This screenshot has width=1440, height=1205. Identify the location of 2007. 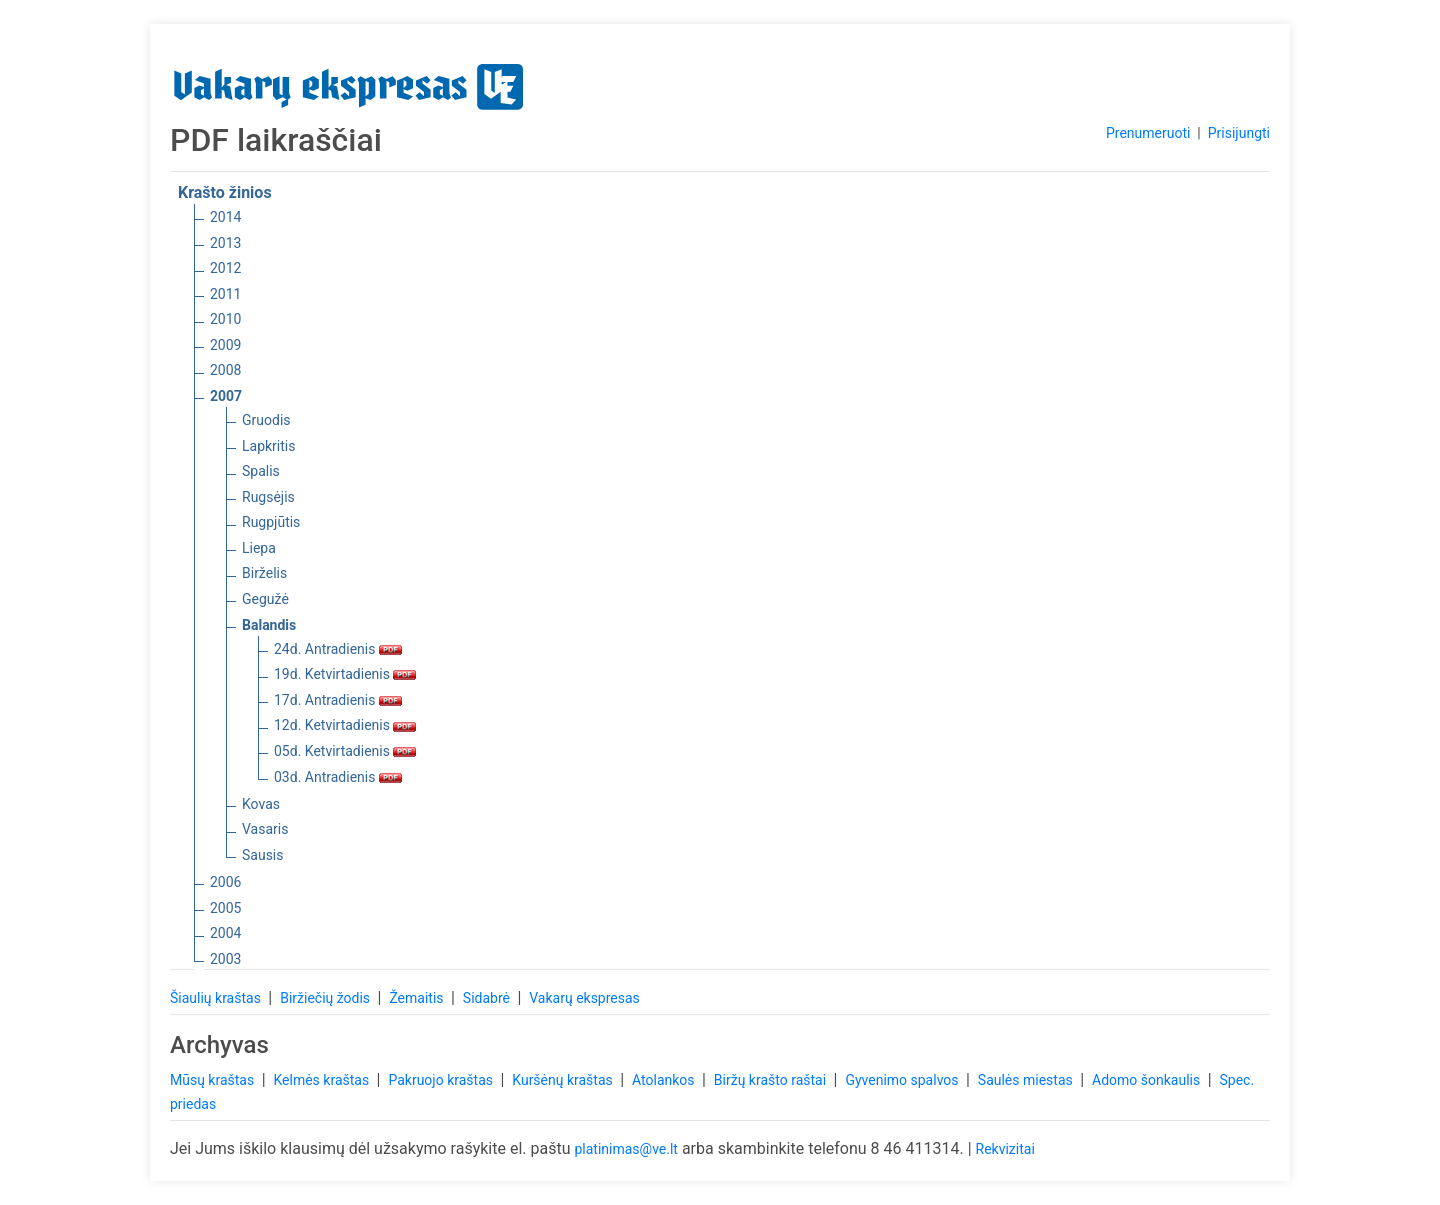
(226, 396).